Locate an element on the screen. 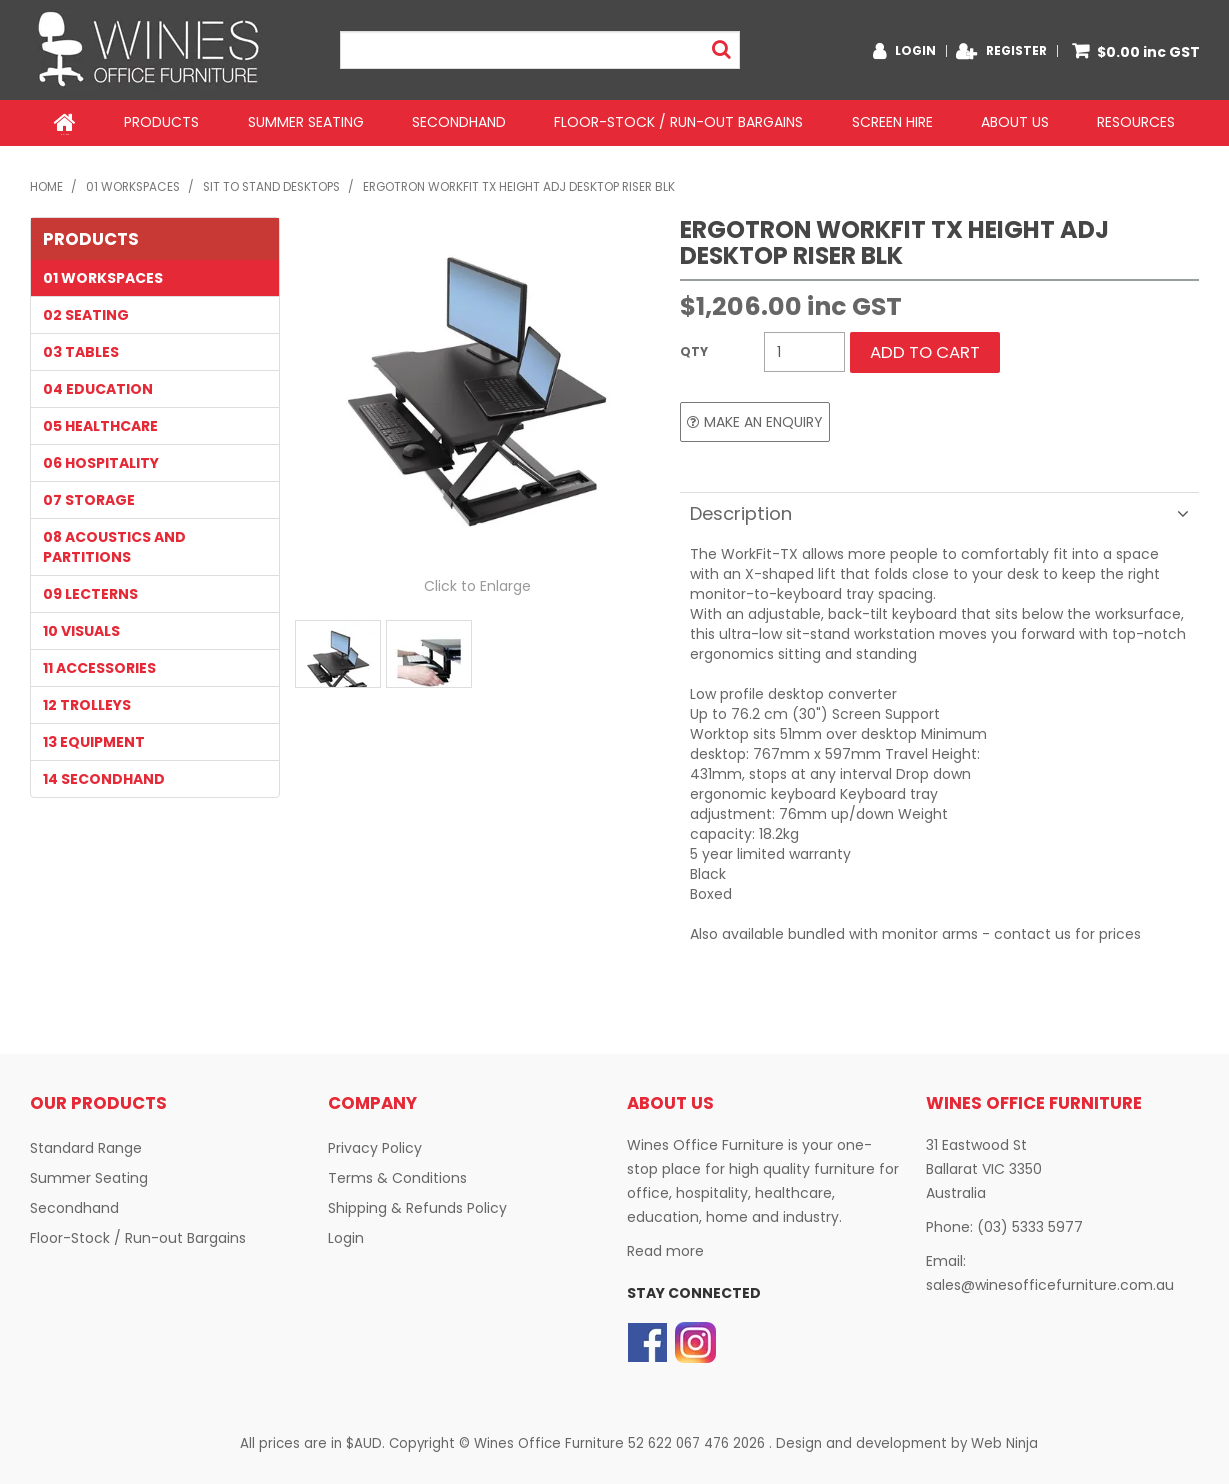 Image resolution: width=1229 pixels, height=1484 pixels. Screen Hire is located at coordinates (892, 122).